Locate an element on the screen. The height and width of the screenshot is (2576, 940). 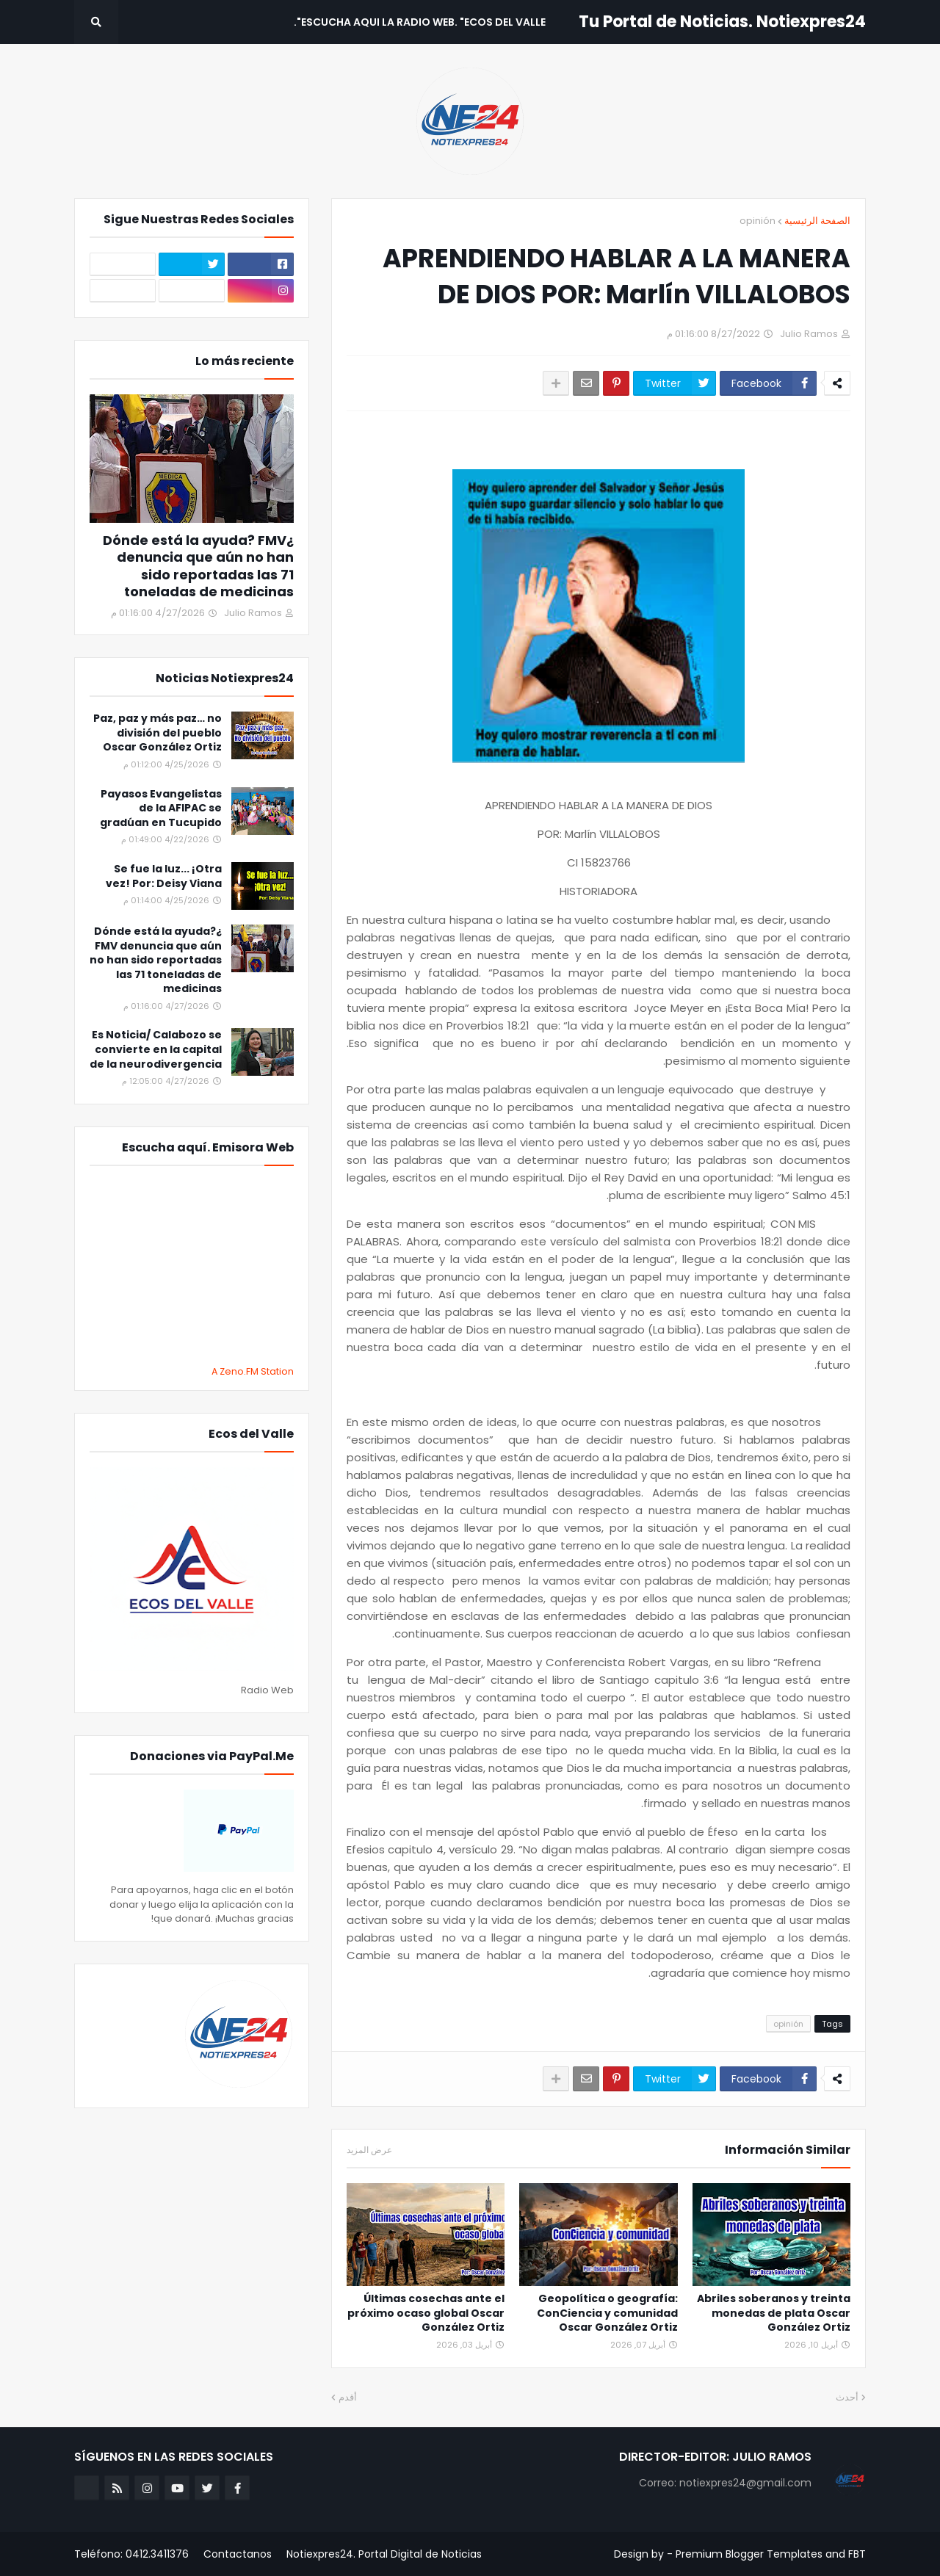
A Zeno.FM Station is located at coordinates (253, 1371).